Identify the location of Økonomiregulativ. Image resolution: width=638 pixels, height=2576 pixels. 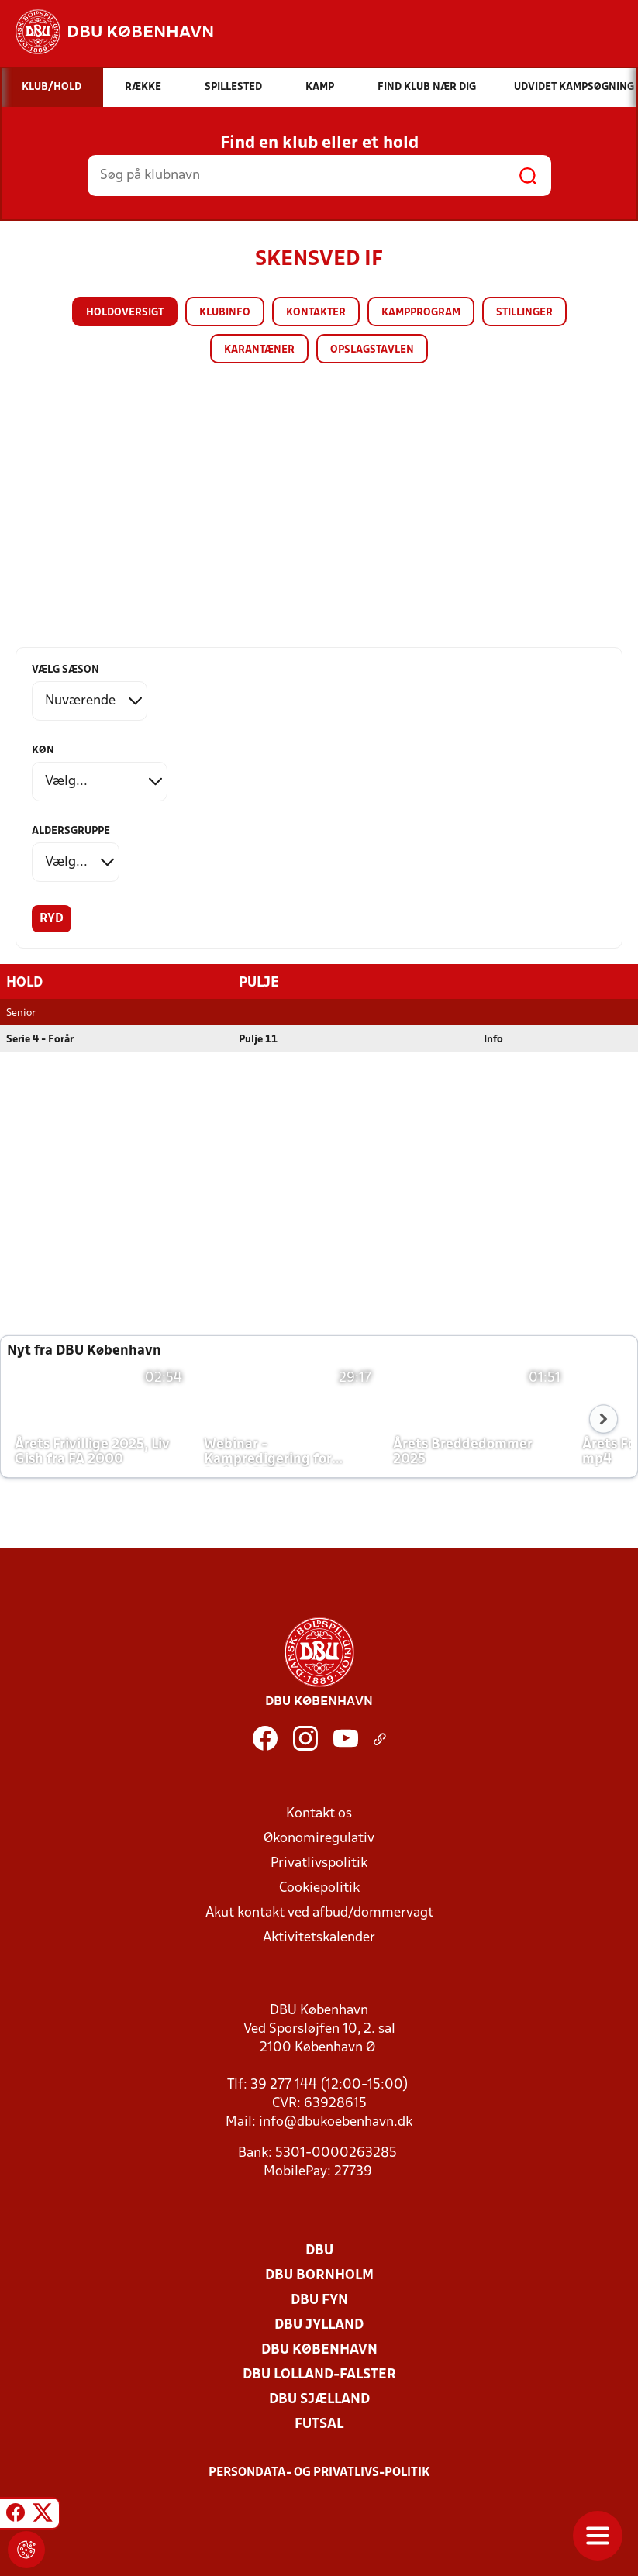
(319, 1838).